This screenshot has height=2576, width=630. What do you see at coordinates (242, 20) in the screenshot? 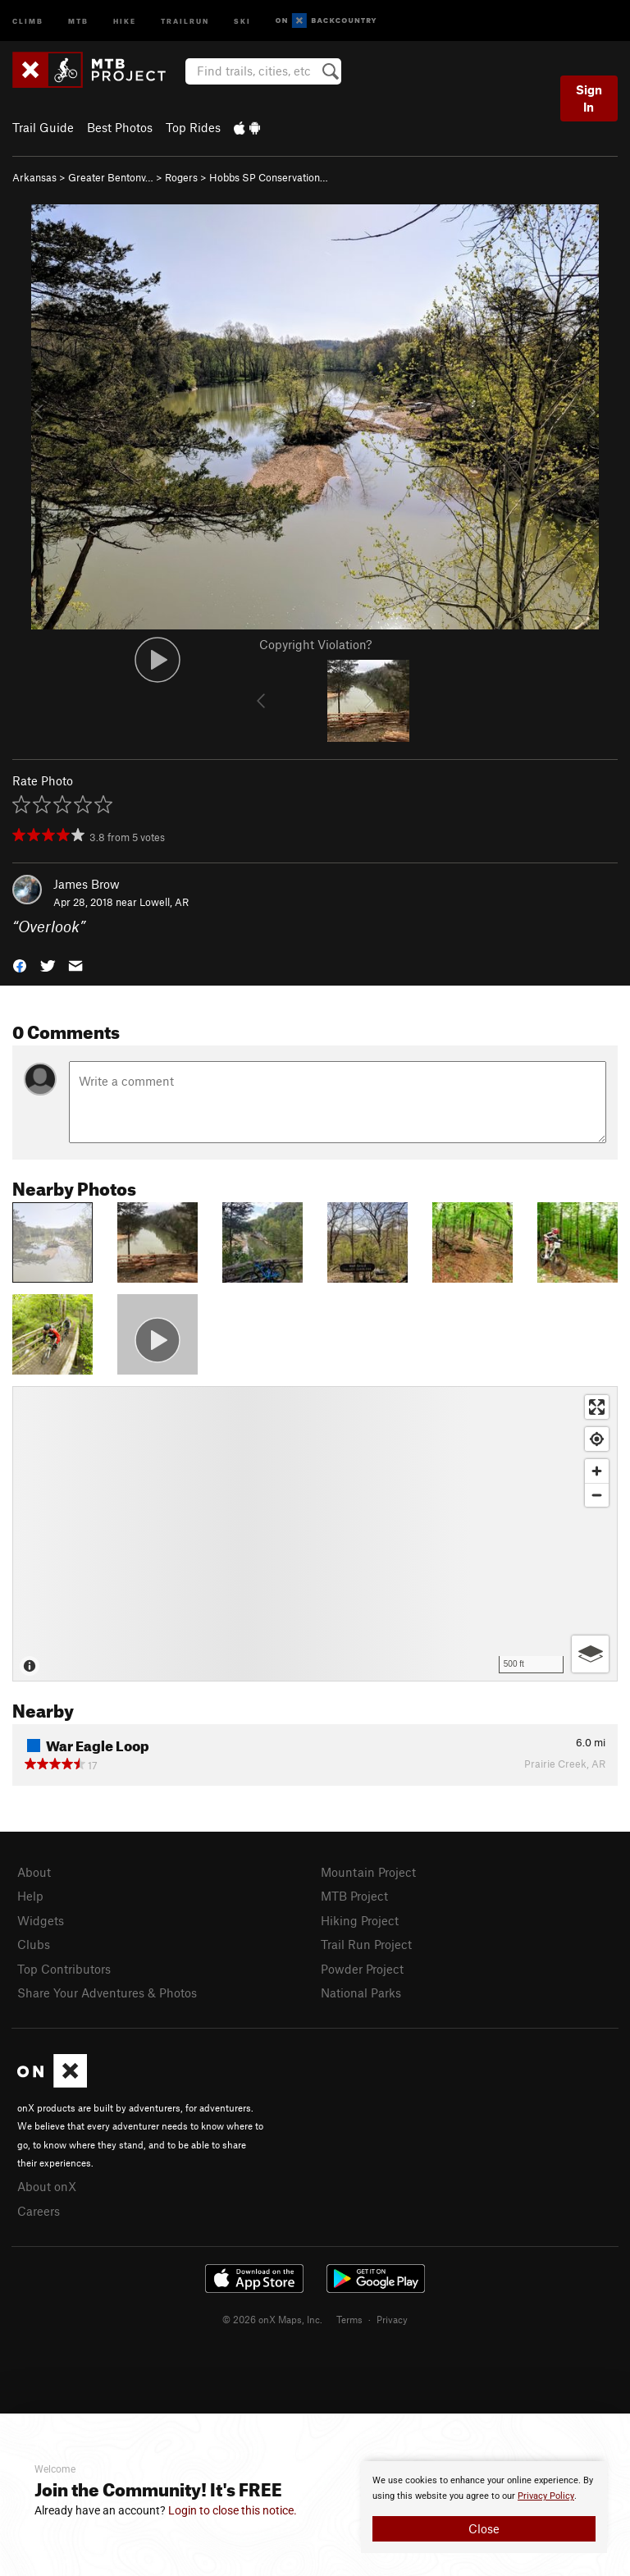
I see `Ski` at bounding box center [242, 20].